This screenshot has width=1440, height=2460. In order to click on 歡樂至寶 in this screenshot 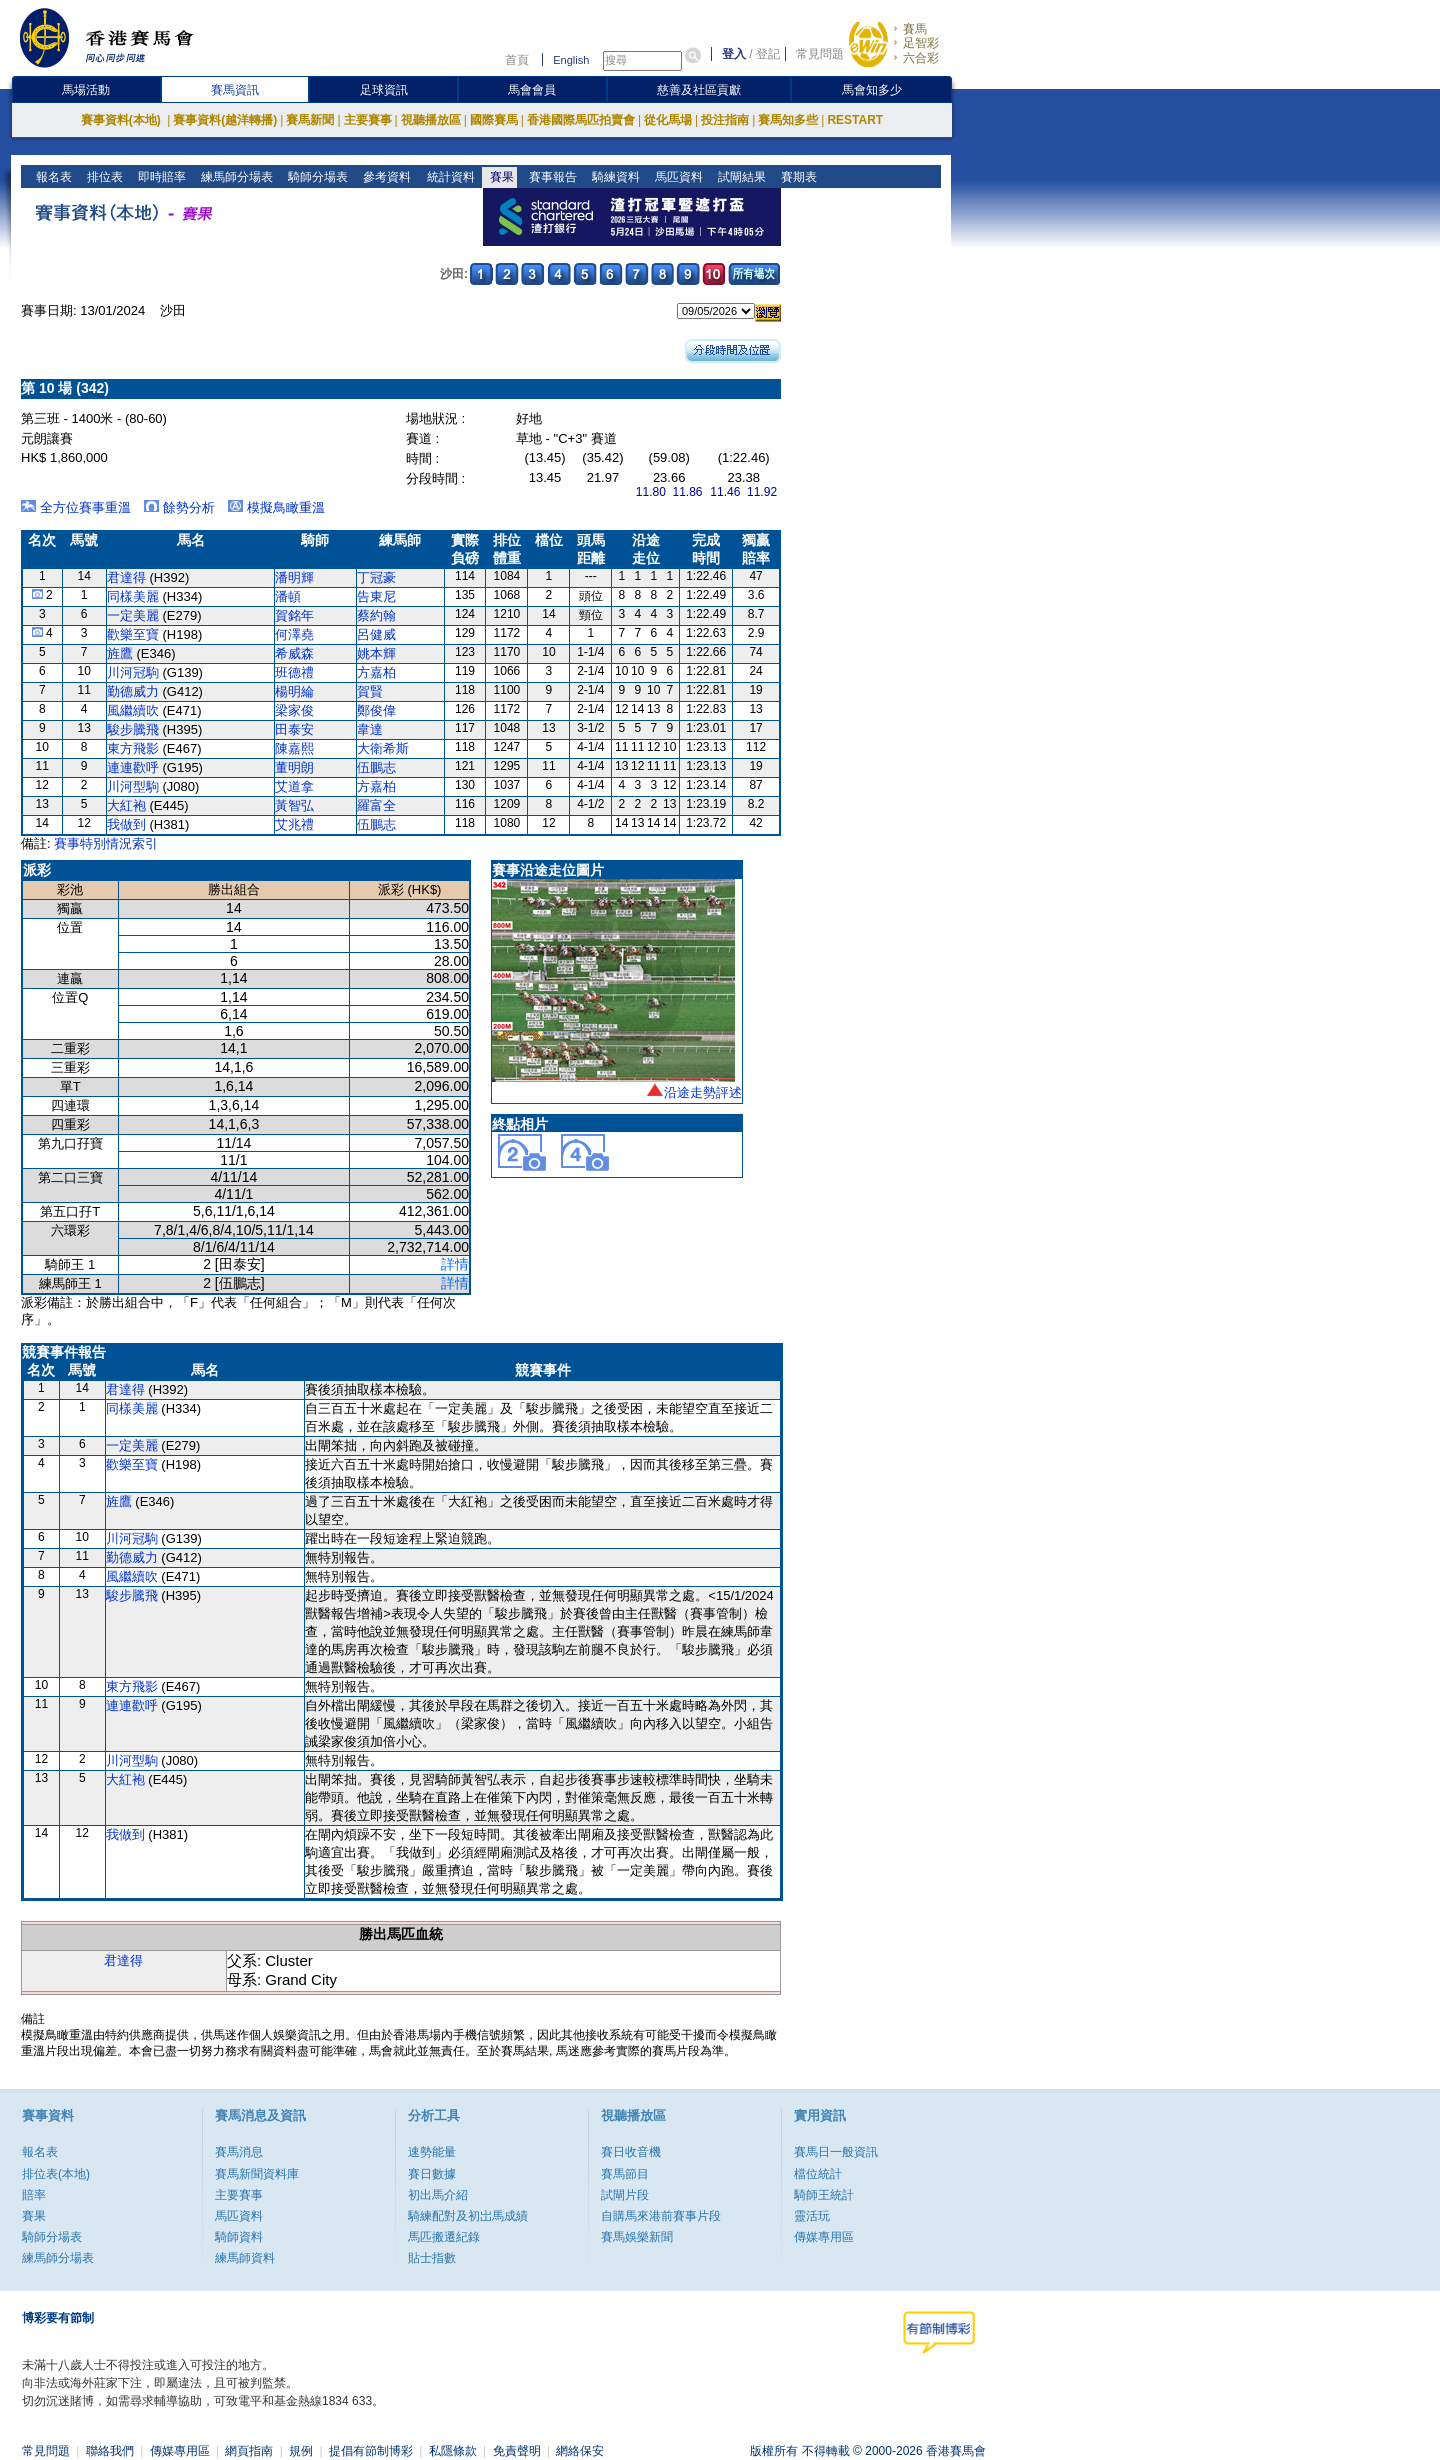, I will do `click(133, 634)`.